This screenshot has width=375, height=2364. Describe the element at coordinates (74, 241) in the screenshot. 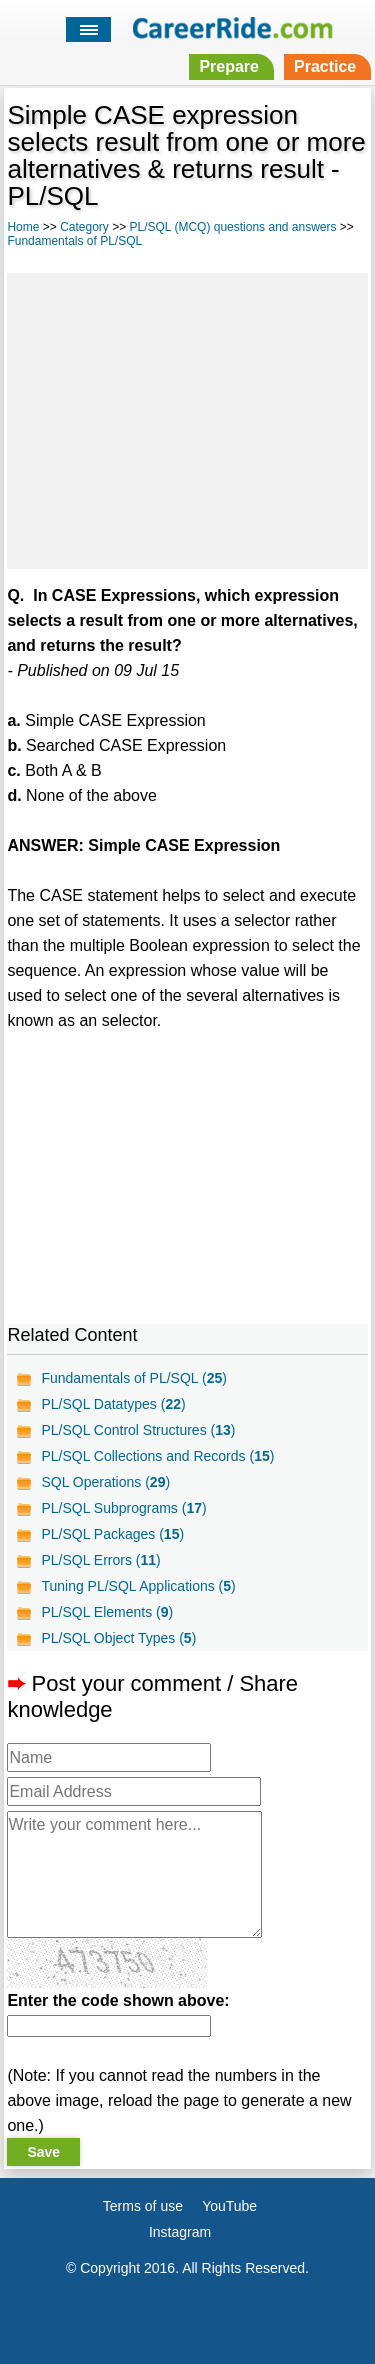

I see `Fundamentals of PL/SQL` at that location.